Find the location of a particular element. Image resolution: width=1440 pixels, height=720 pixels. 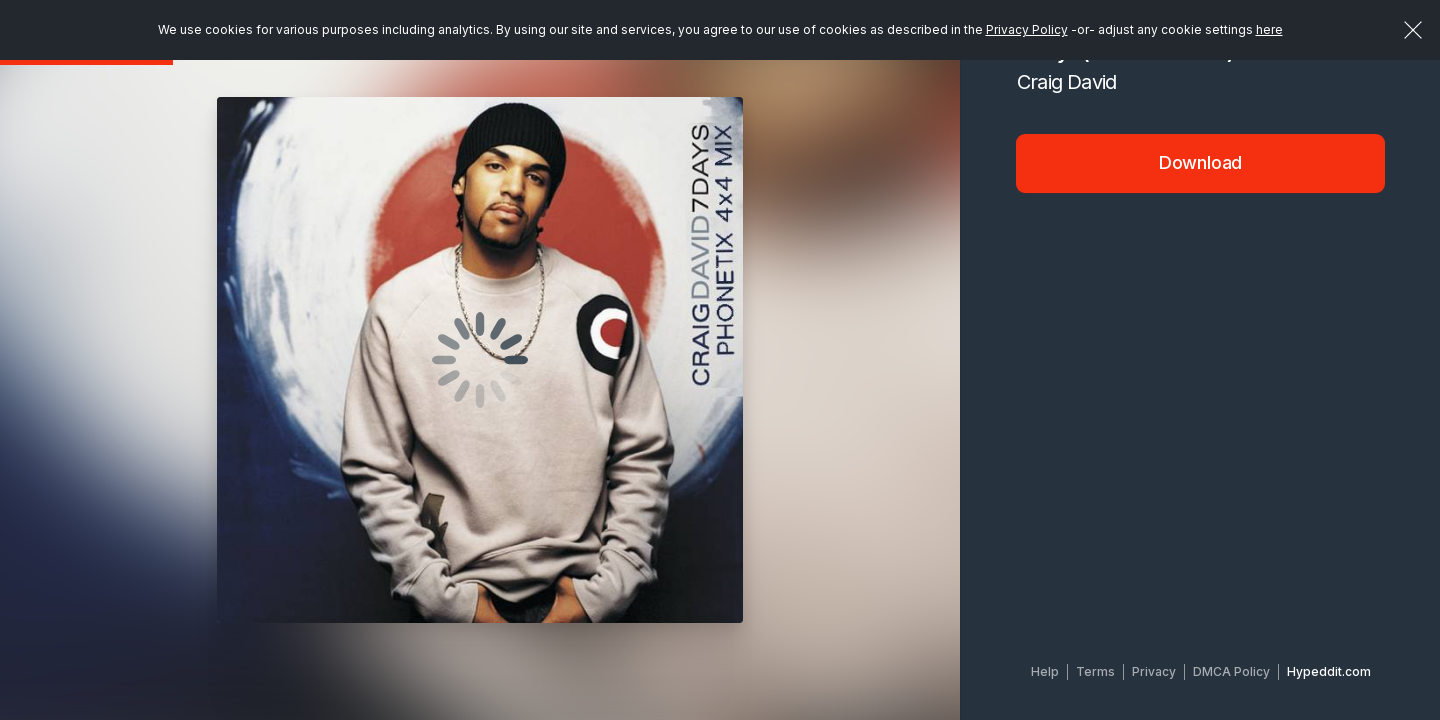

Privacy is located at coordinates (1154, 671).